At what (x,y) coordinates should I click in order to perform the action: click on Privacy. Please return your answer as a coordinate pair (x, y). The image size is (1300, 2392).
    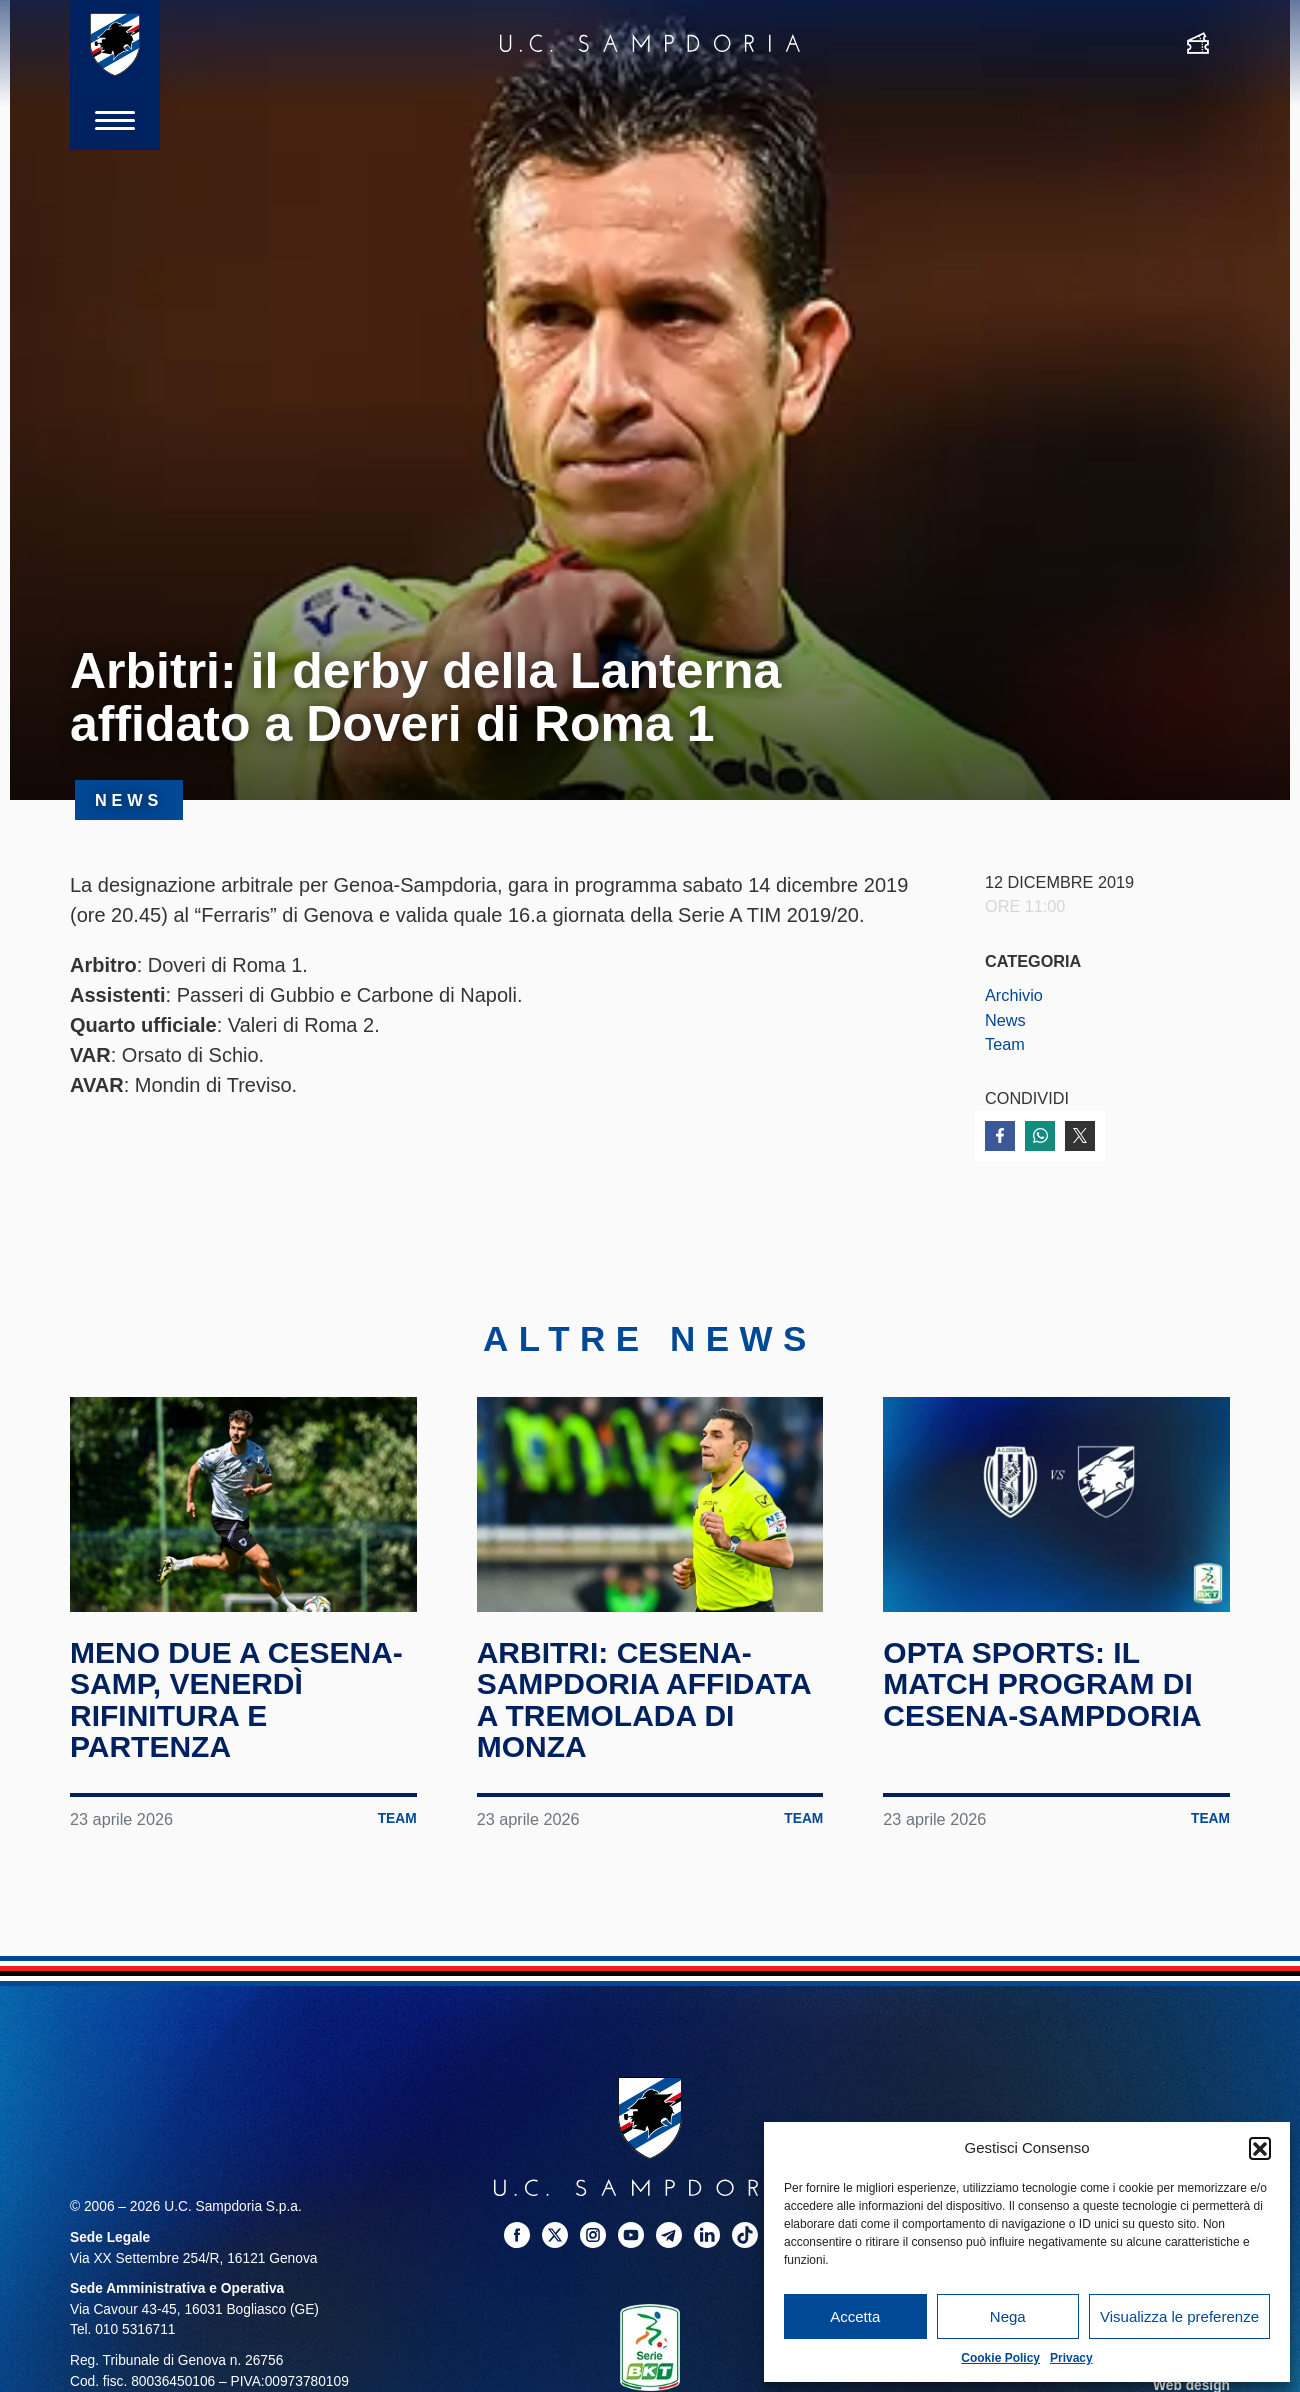
    Looking at the image, I should click on (1071, 2358).